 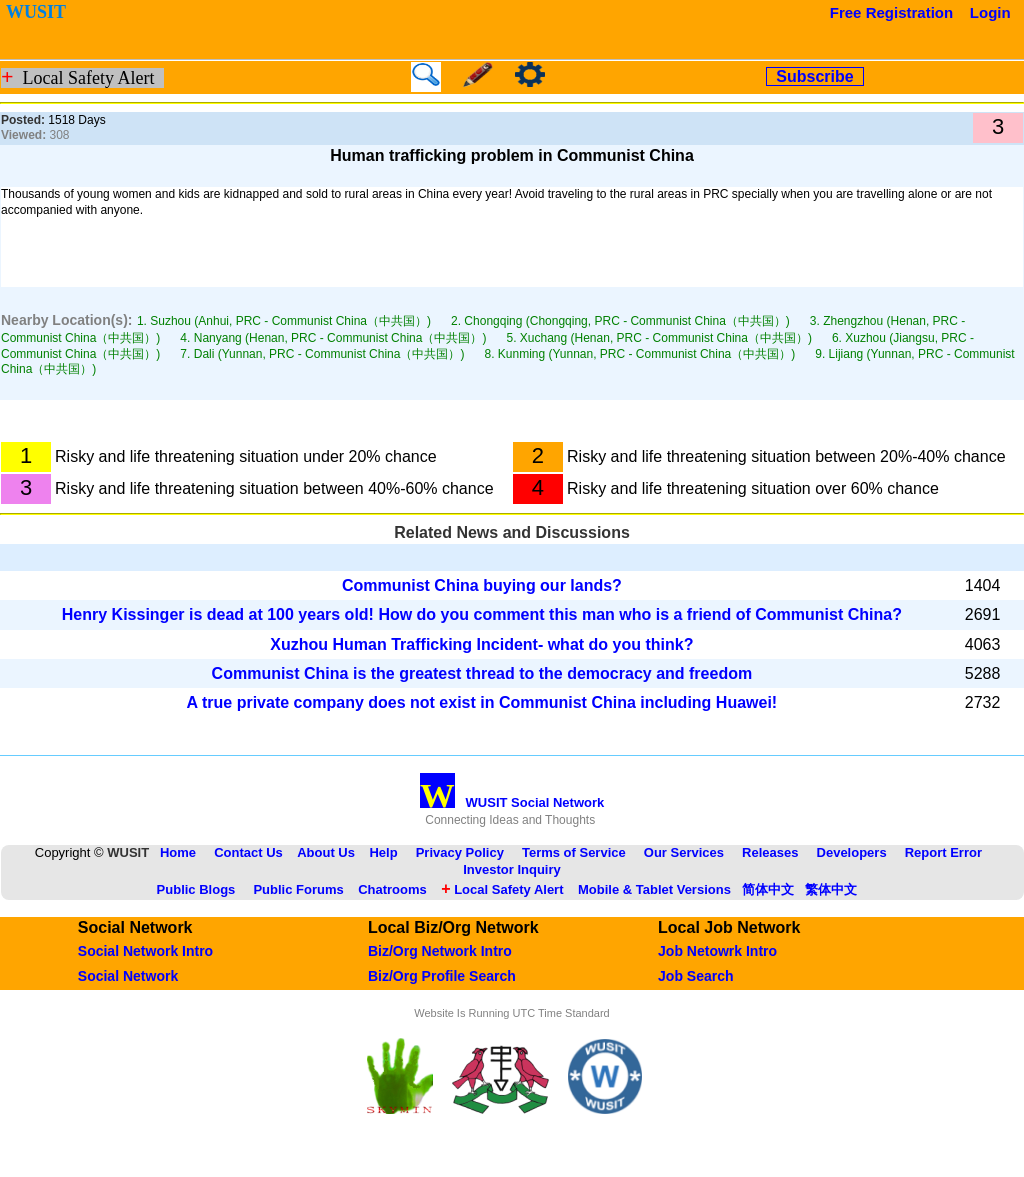 I want to click on Login, so click(x=990, y=12).